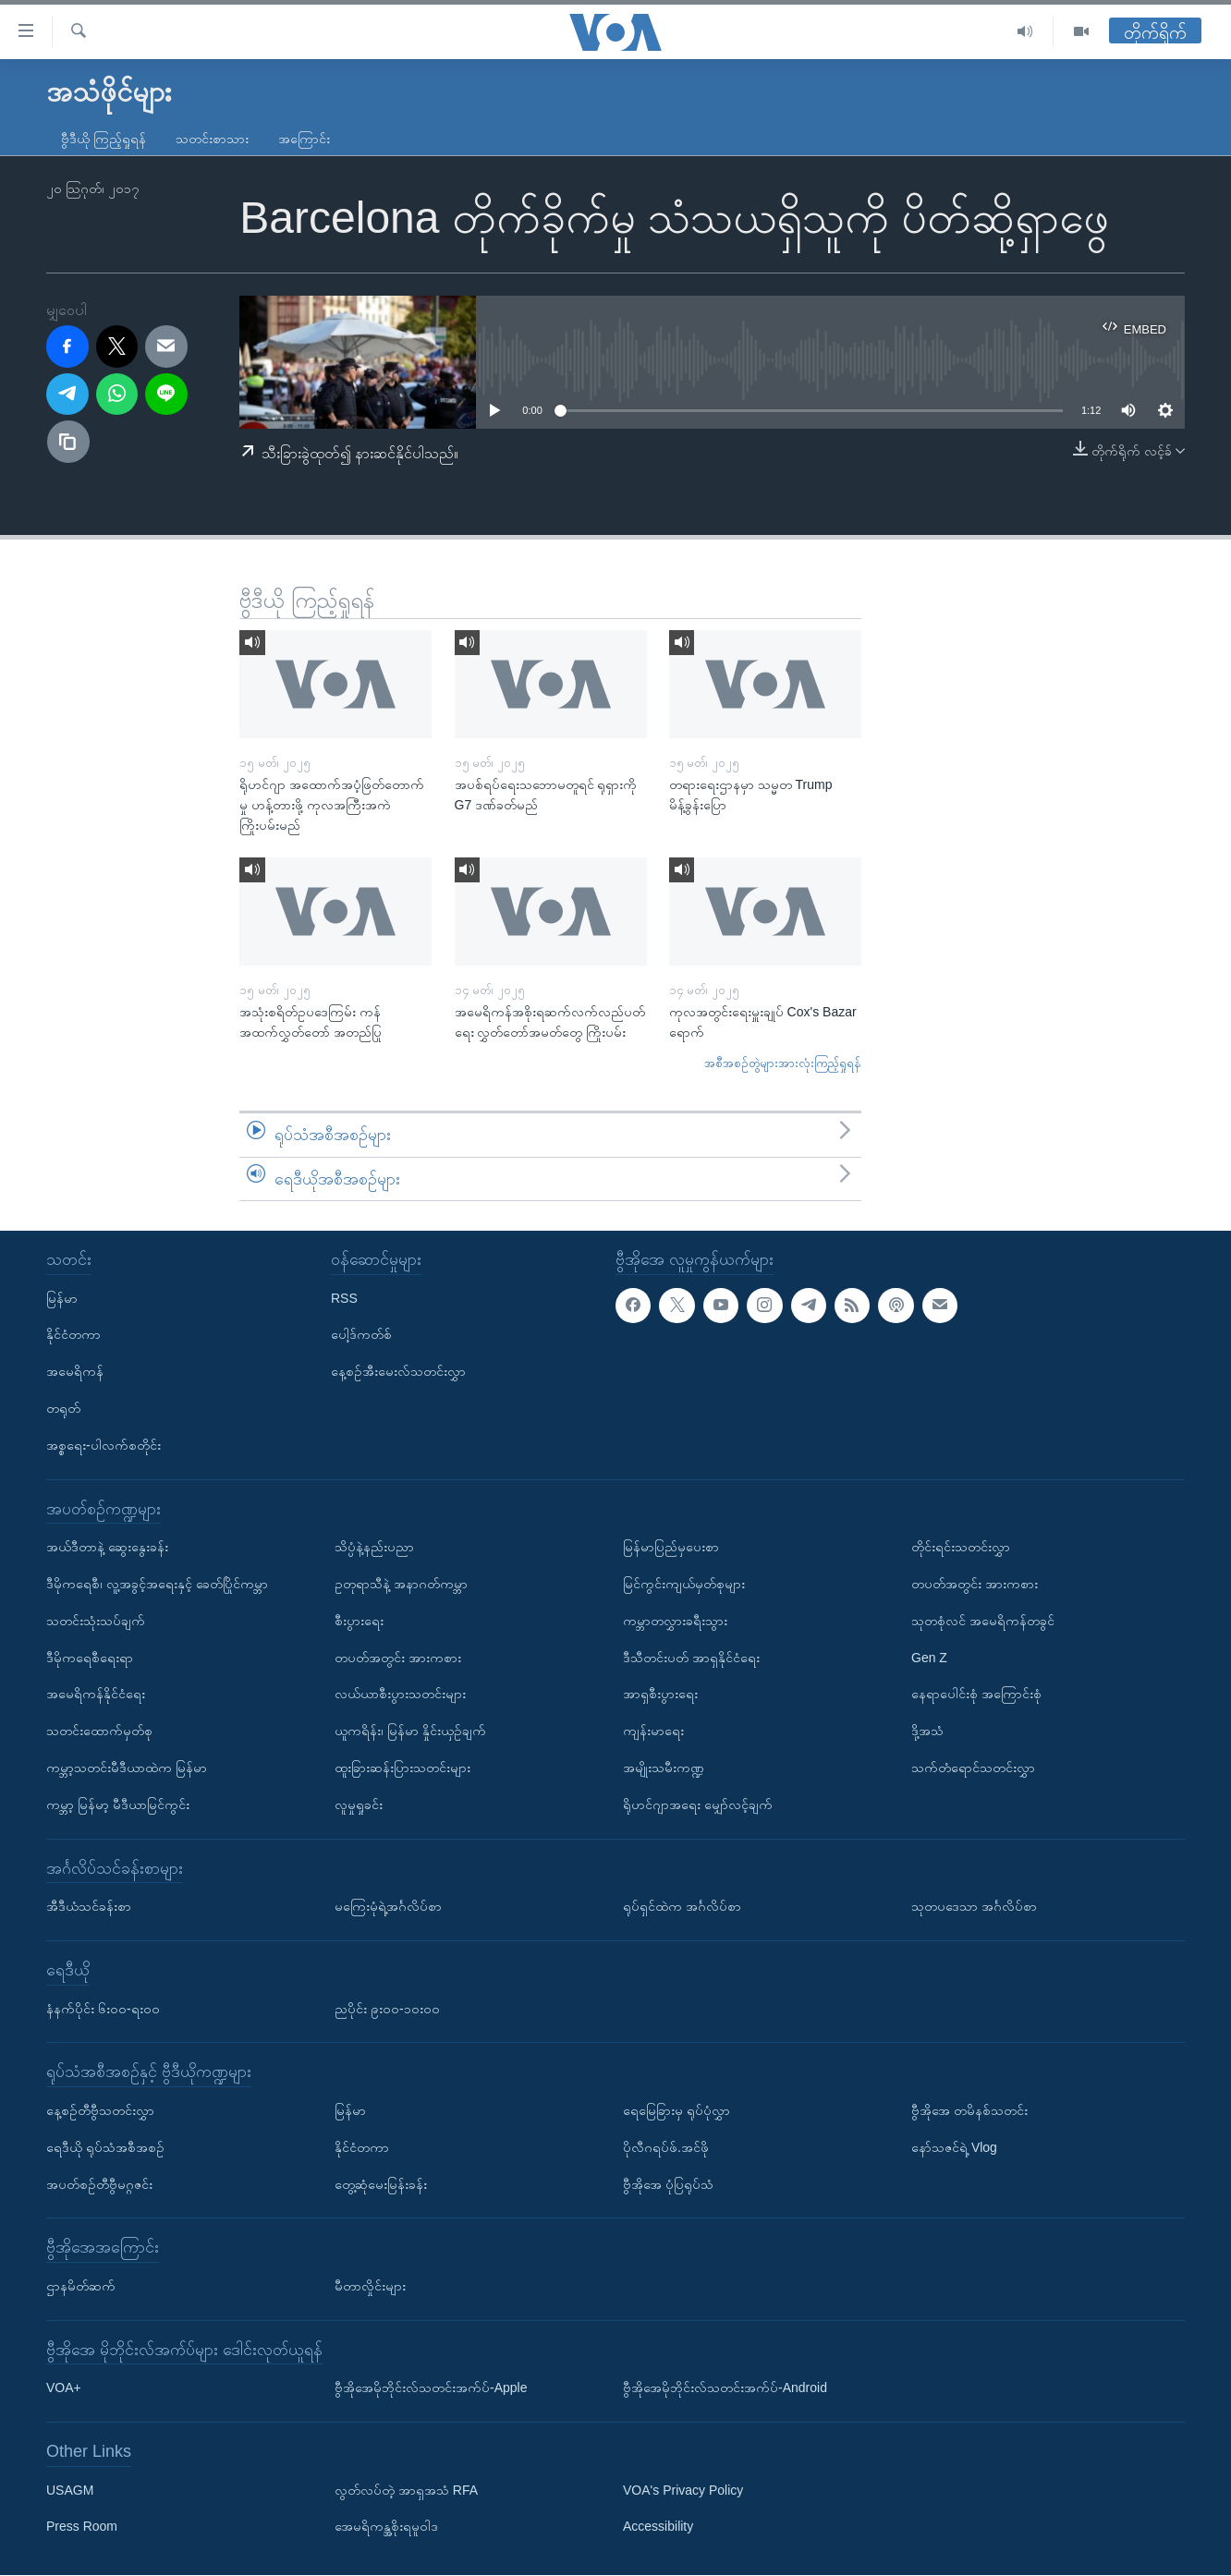 The height and width of the screenshot is (2576, 1231). What do you see at coordinates (100, 2110) in the screenshot?
I see `နေ့စဉ်တီဗွီသတင်းလွှာ` at bounding box center [100, 2110].